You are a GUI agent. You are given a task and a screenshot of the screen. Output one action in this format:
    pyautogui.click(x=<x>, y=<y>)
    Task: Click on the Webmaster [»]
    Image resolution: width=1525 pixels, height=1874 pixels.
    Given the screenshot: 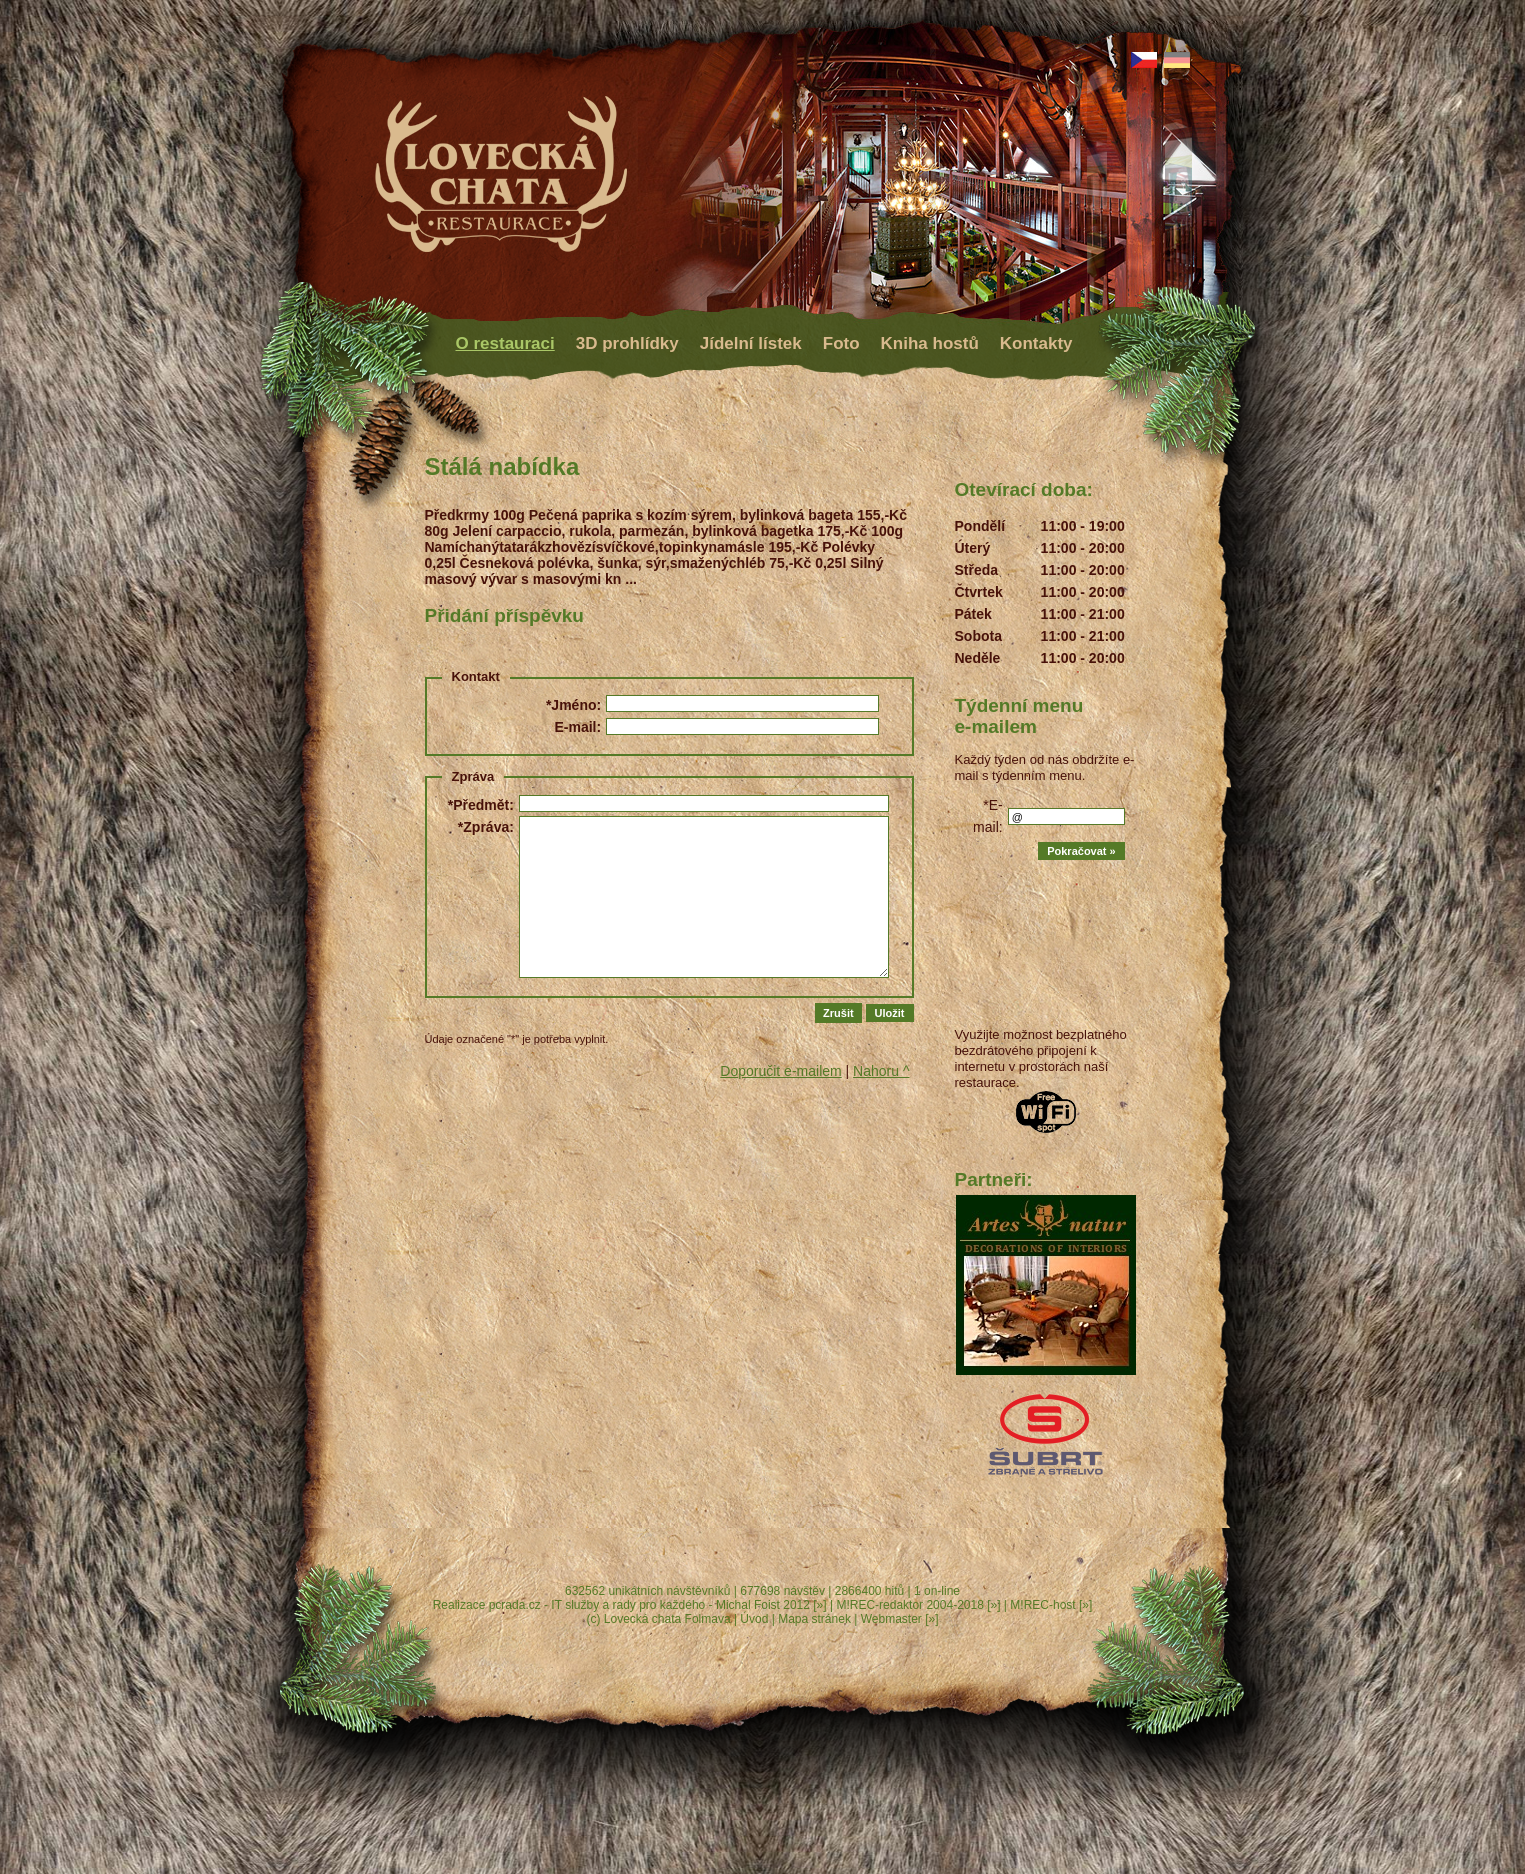 What is the action you would take?
    pyautogui.click(x=900, y=1619)
    